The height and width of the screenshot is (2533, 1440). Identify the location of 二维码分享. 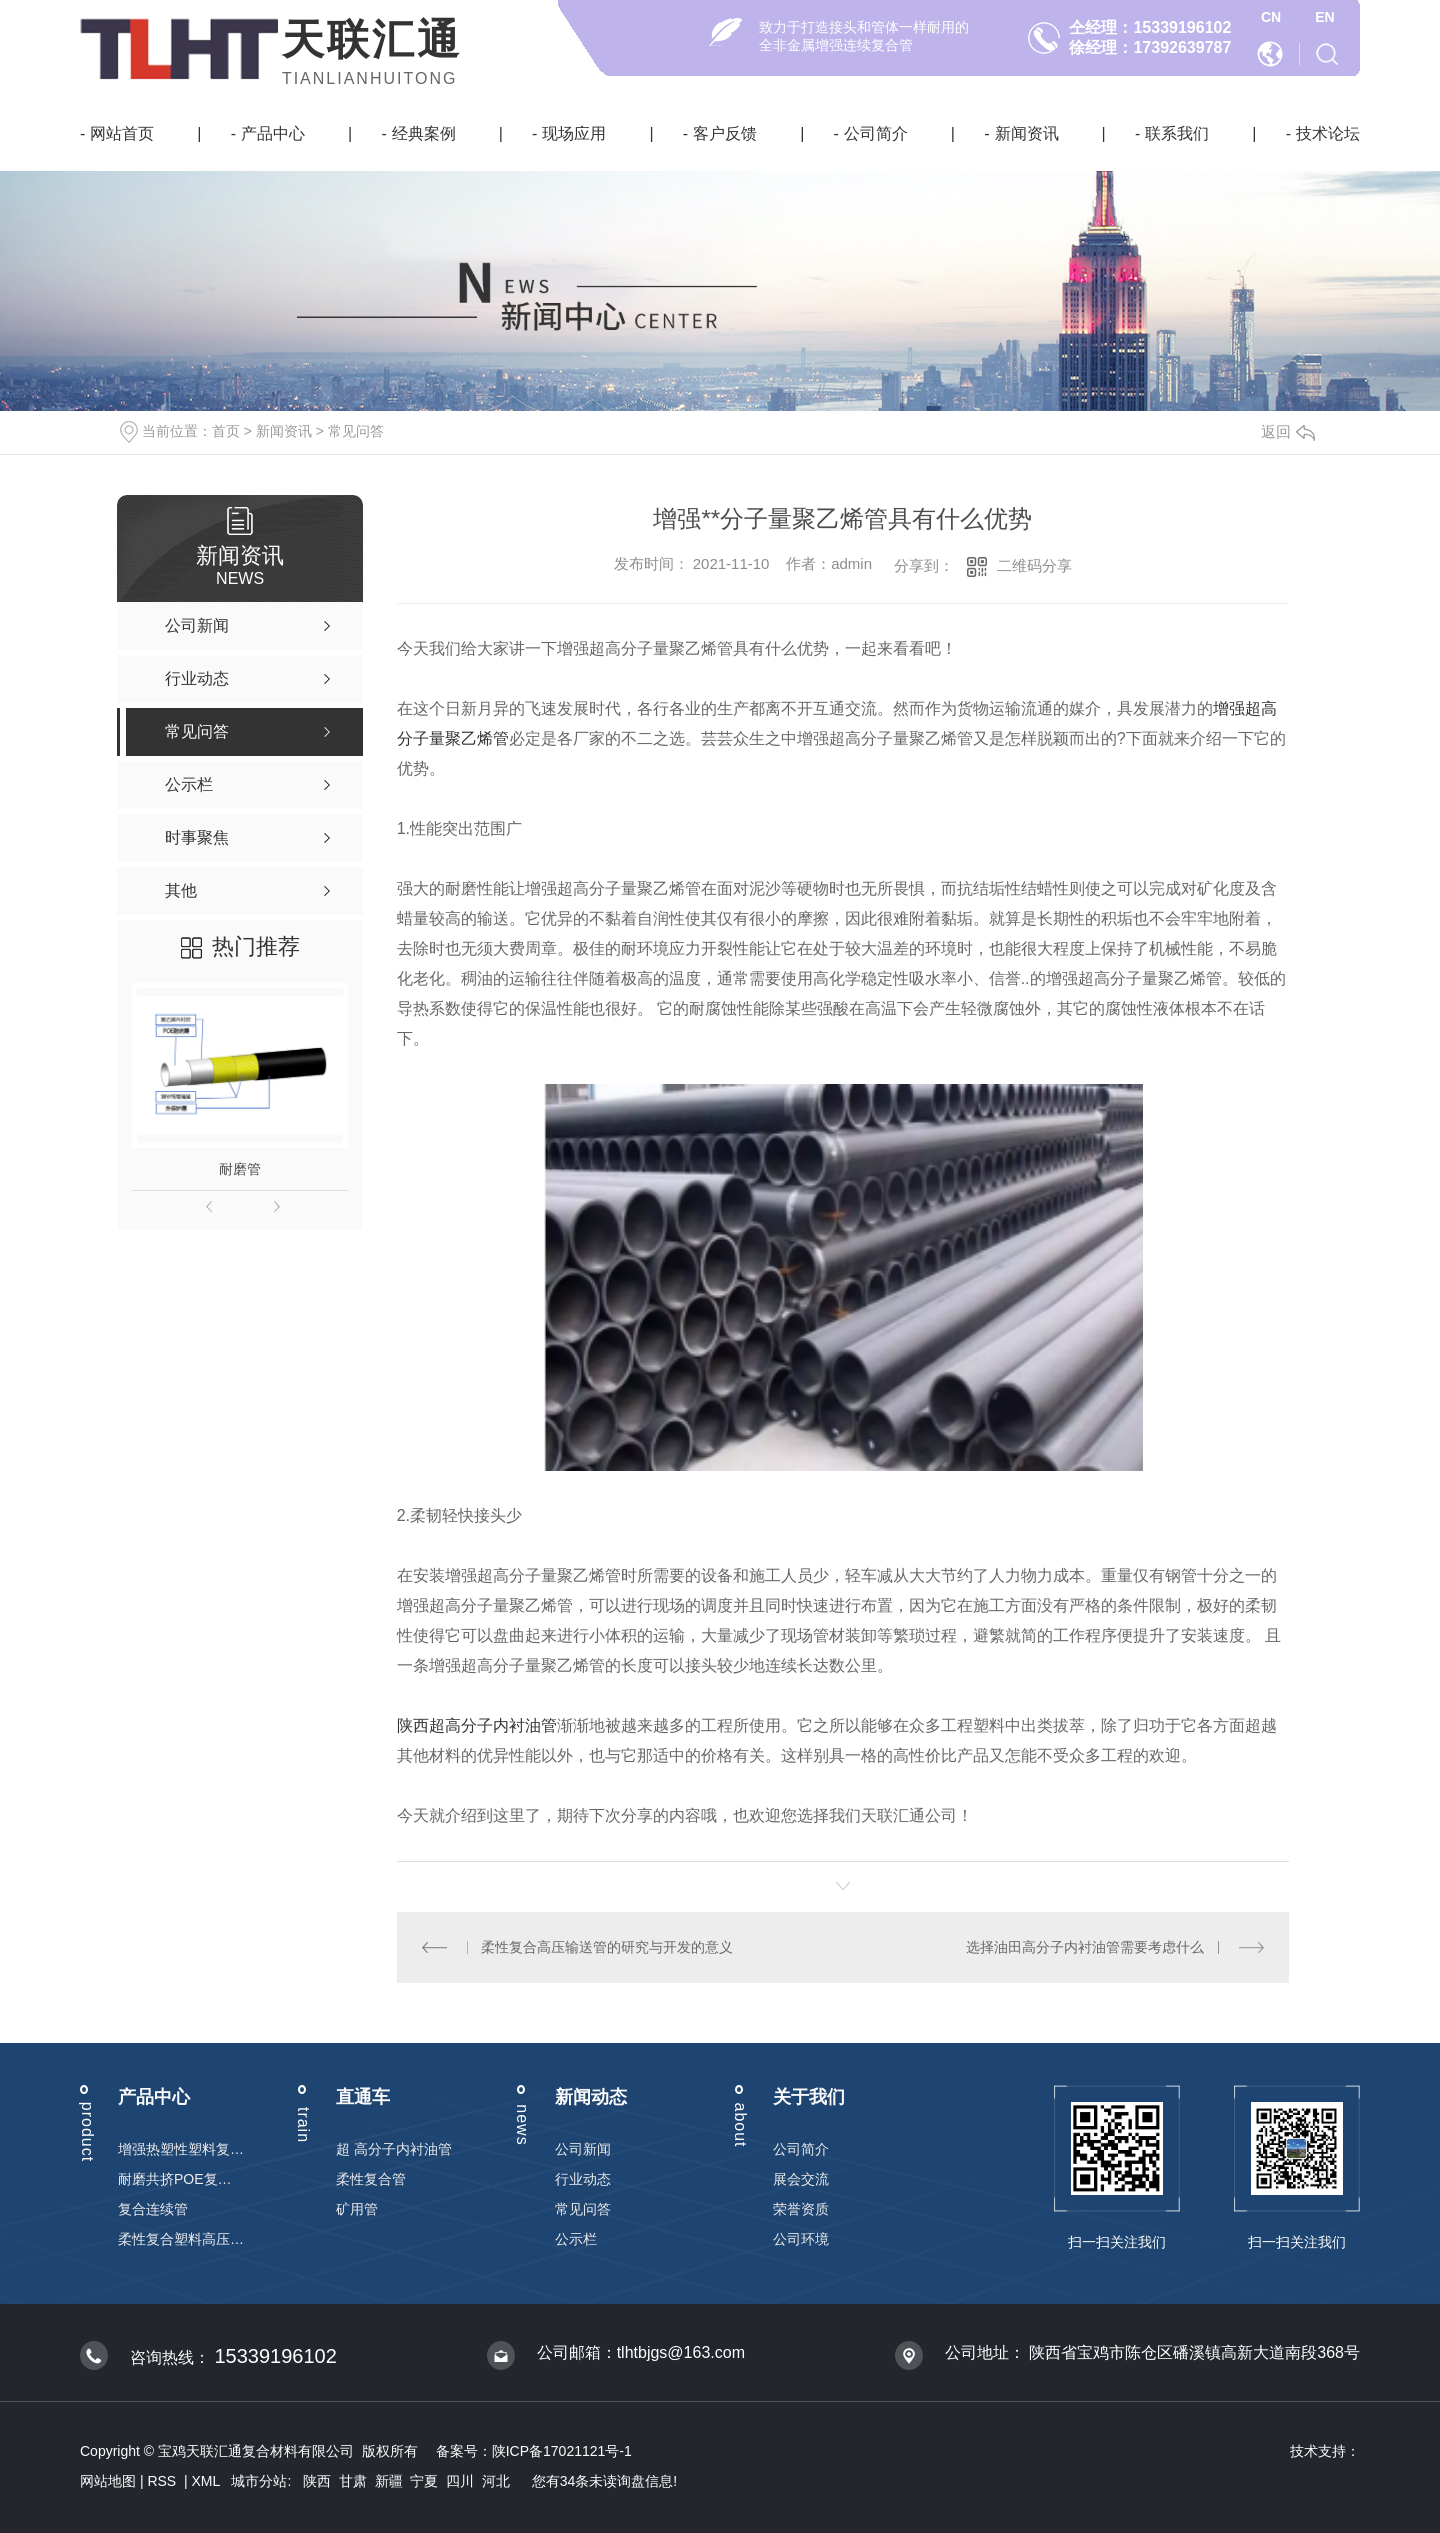
(1034, 565).